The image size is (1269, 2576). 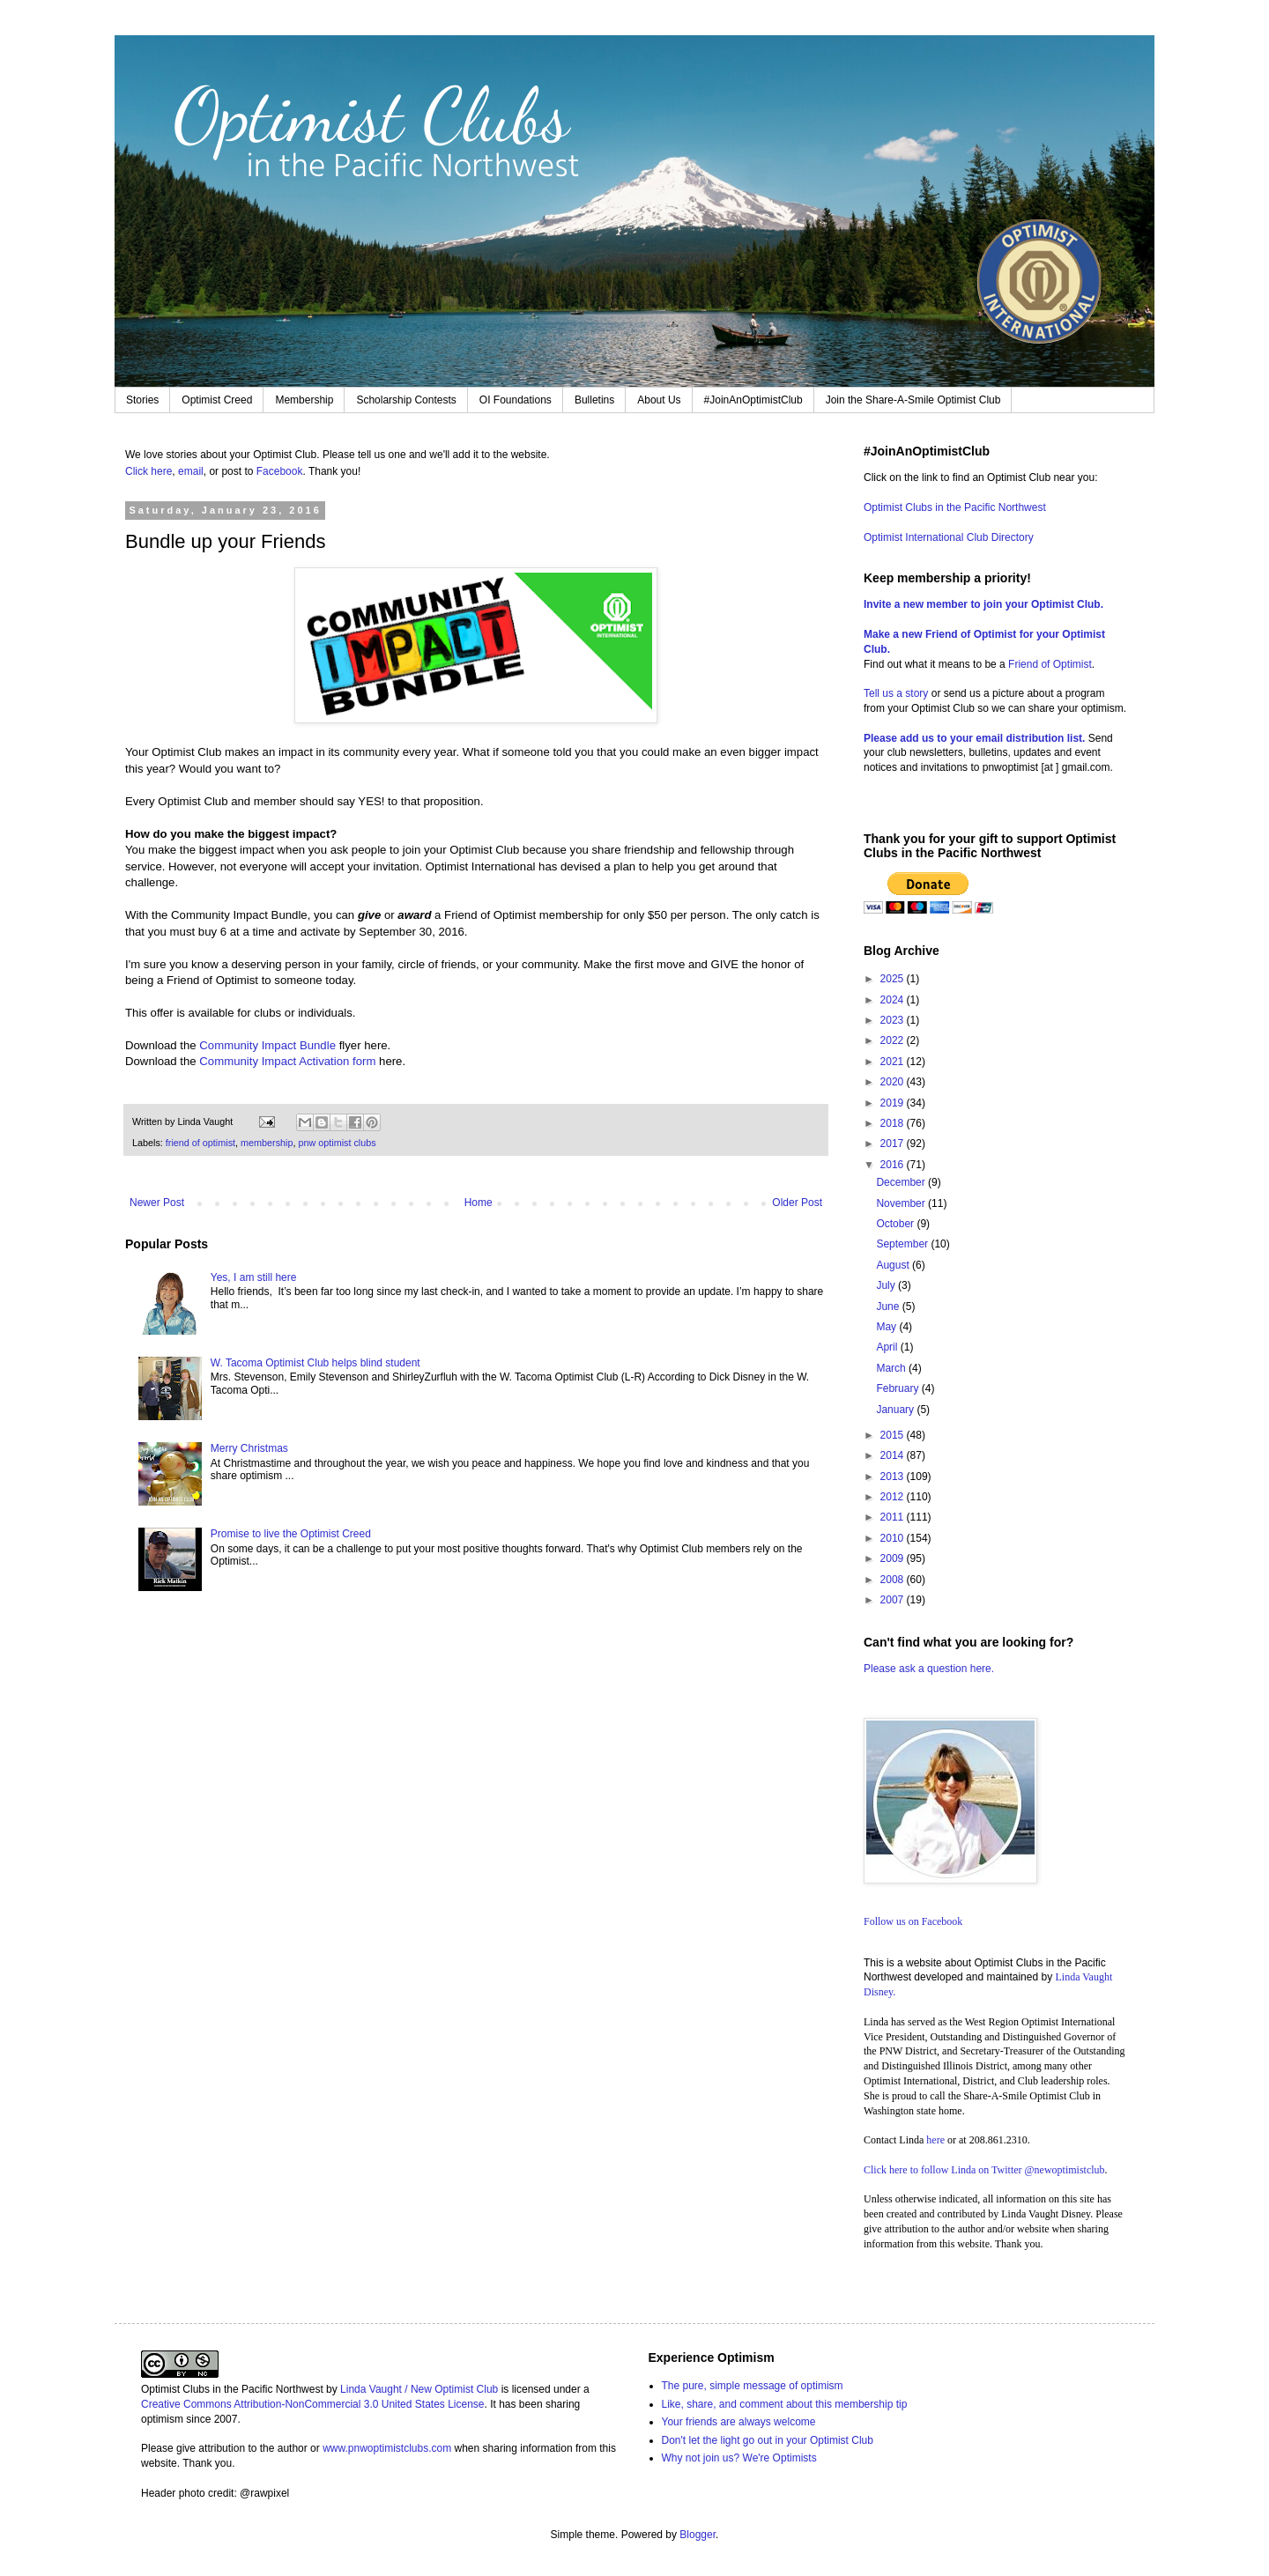 What do you see at coordinates (913, 400) in the screenshot?
I see `Join the Share-A-Smile Optimist Club` at bounding box center [913, 400].